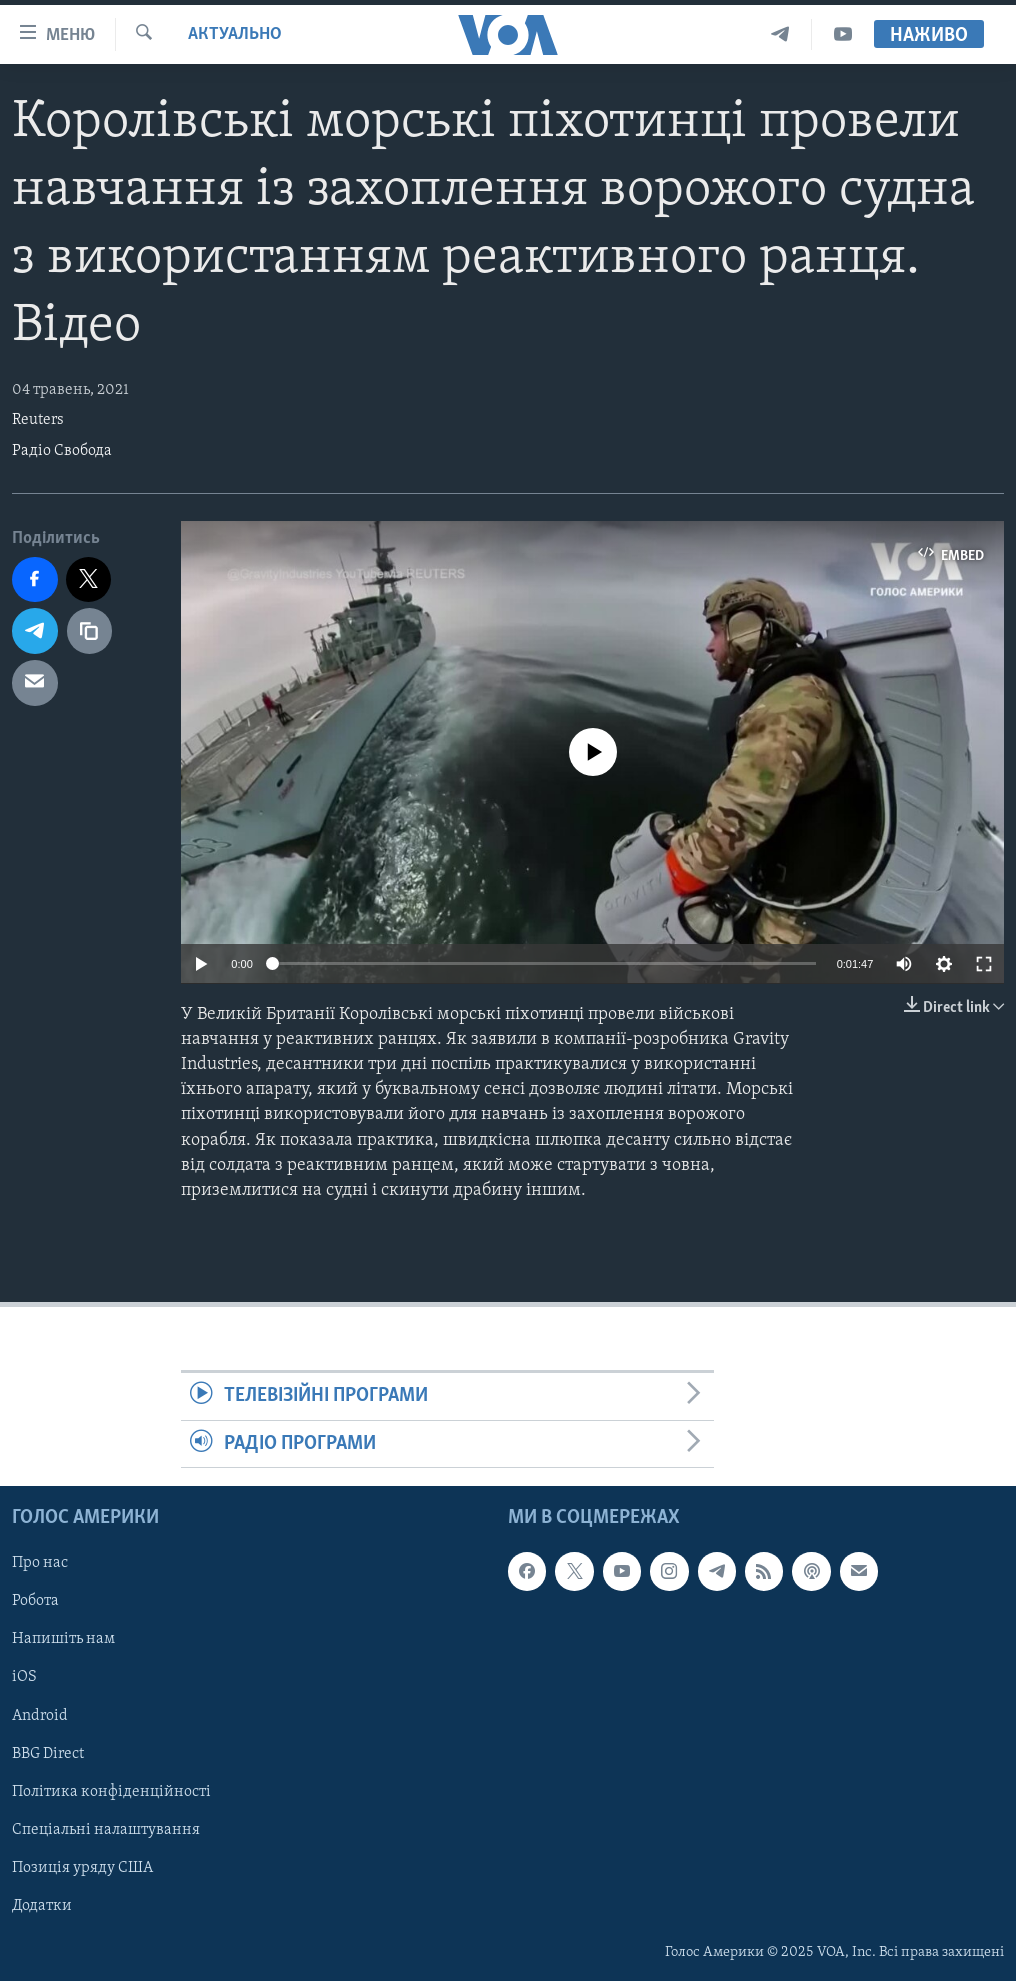 Image resolution: width=1016 pixels, height=1981 pixels. Describe the element at coordinates (38, 420) in the screenshot. I see `Reuters` at that location.